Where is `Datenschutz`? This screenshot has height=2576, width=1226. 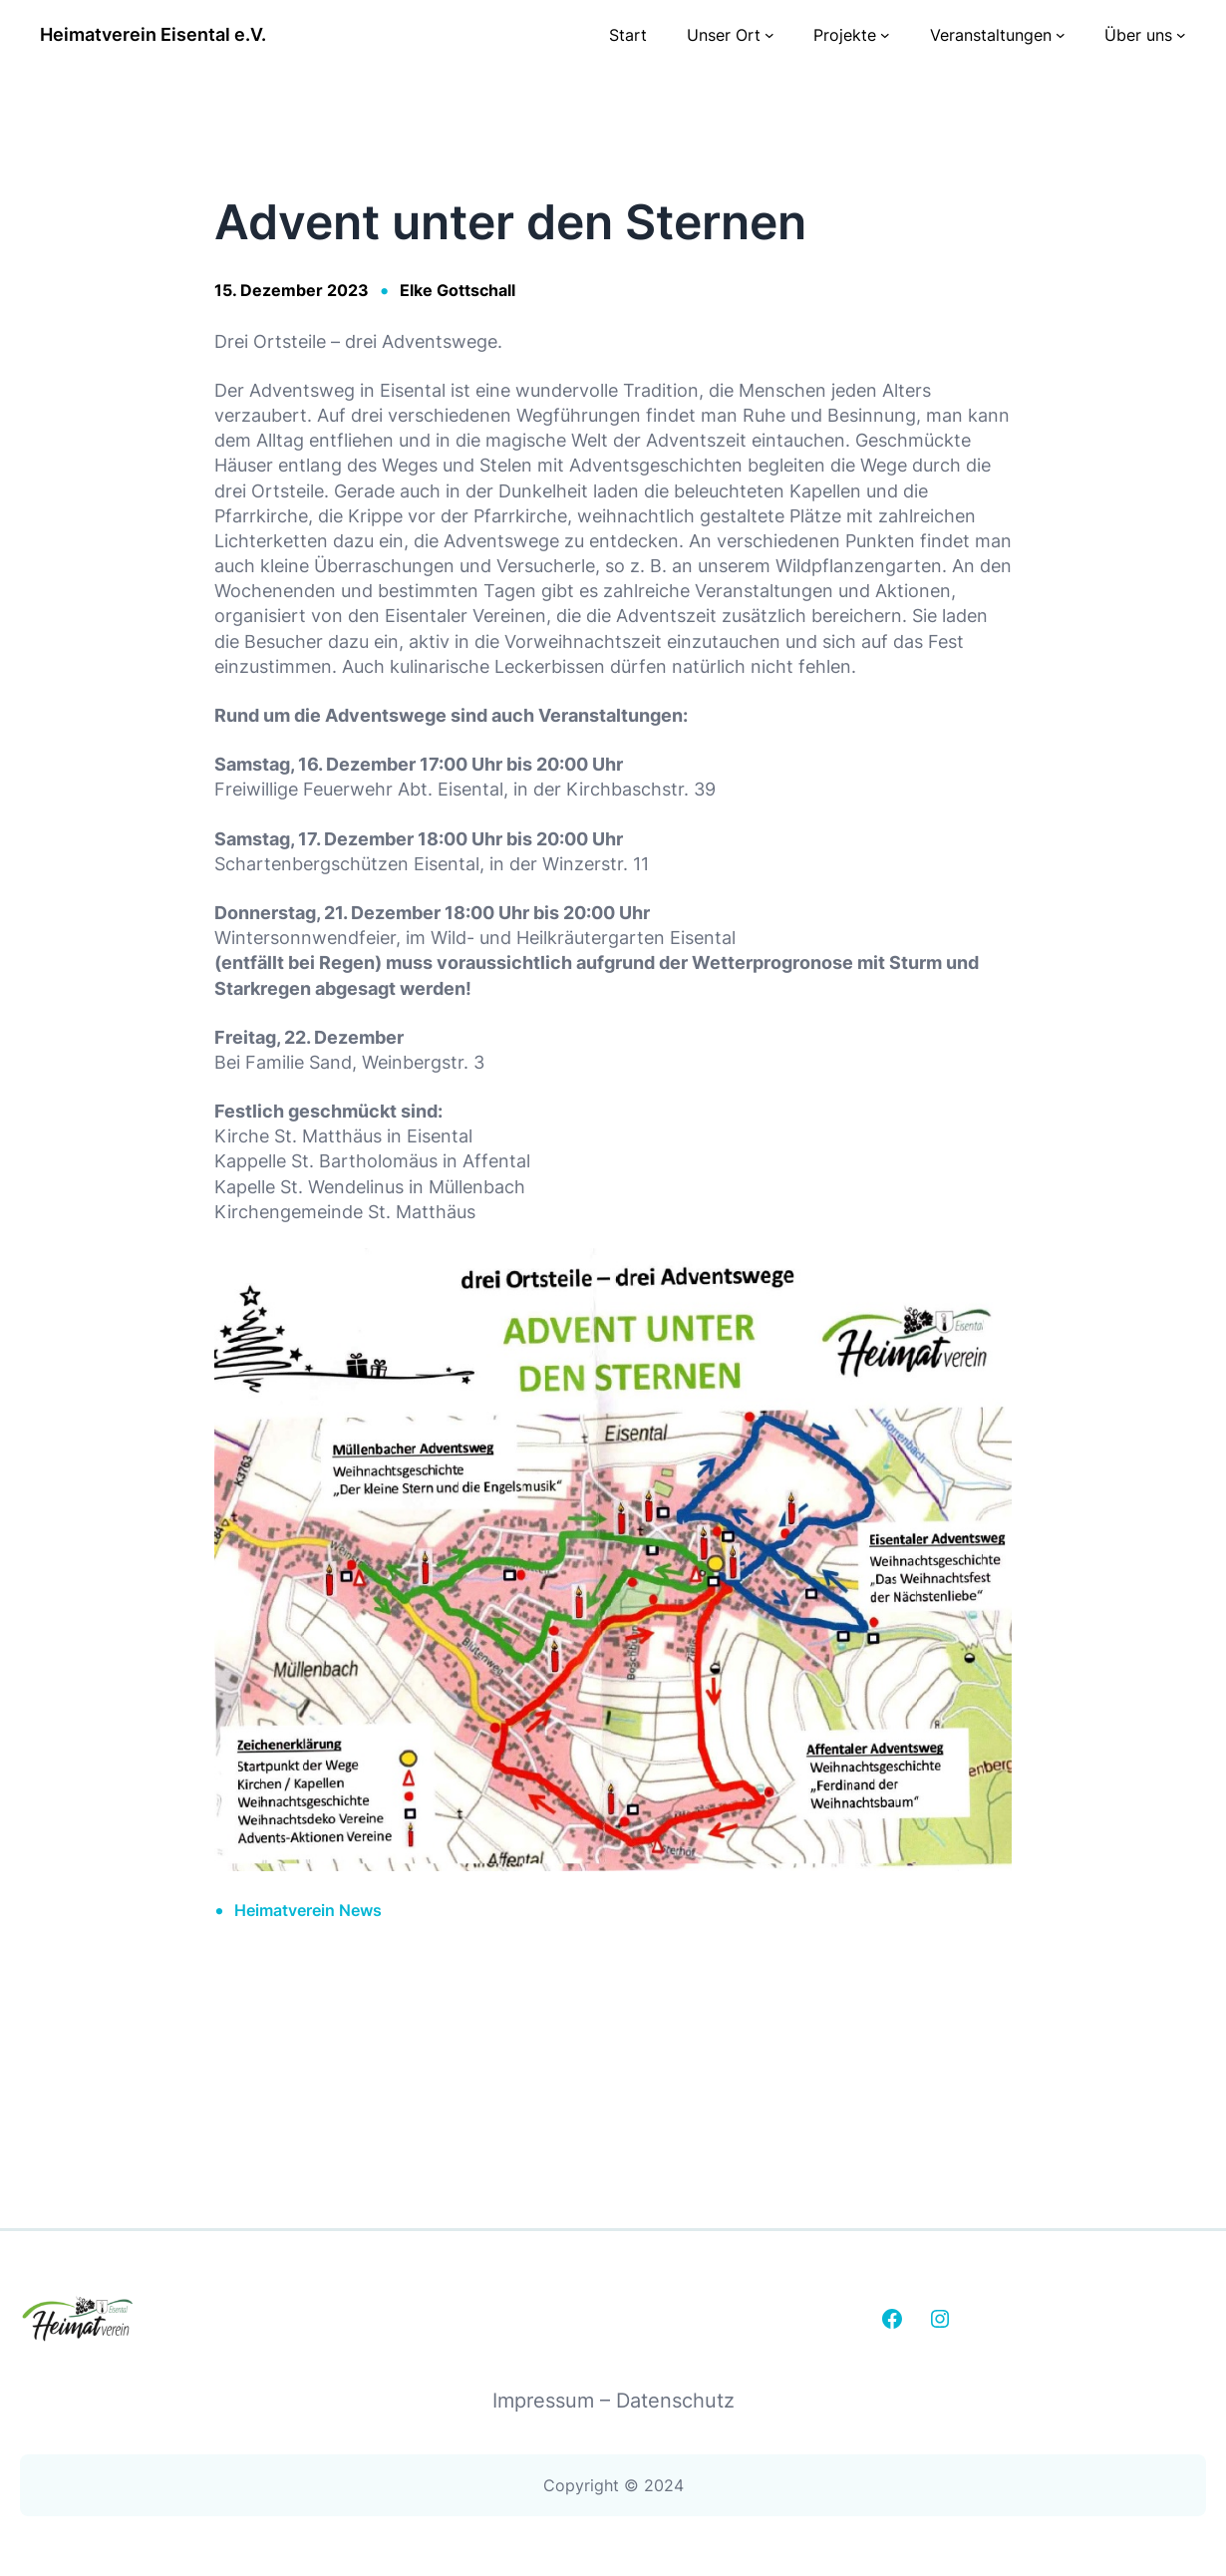
Datenschutz is located at coordinates (675, 2401).